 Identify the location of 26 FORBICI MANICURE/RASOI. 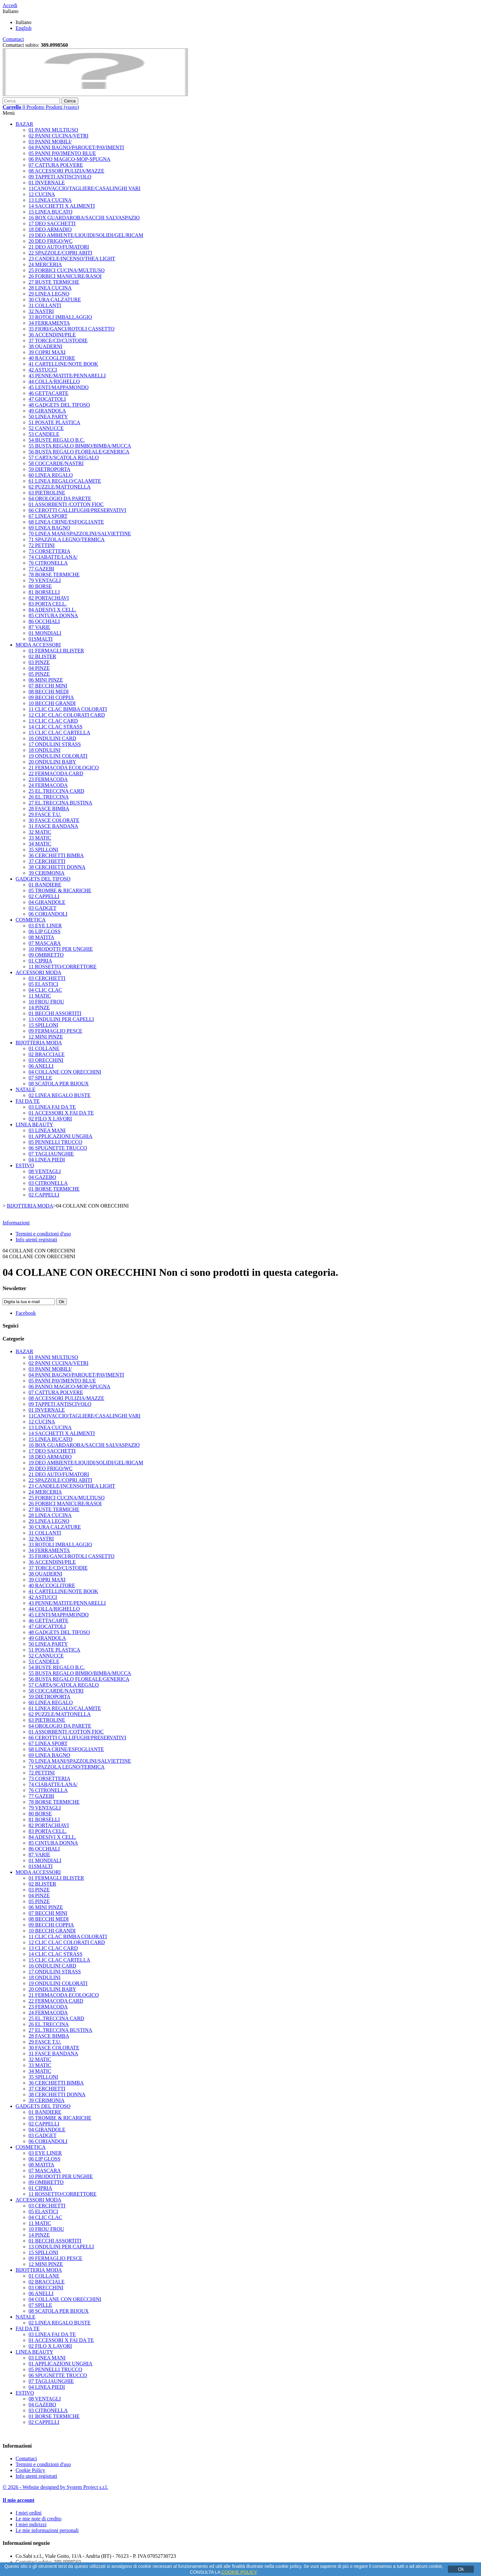
(65, 276).